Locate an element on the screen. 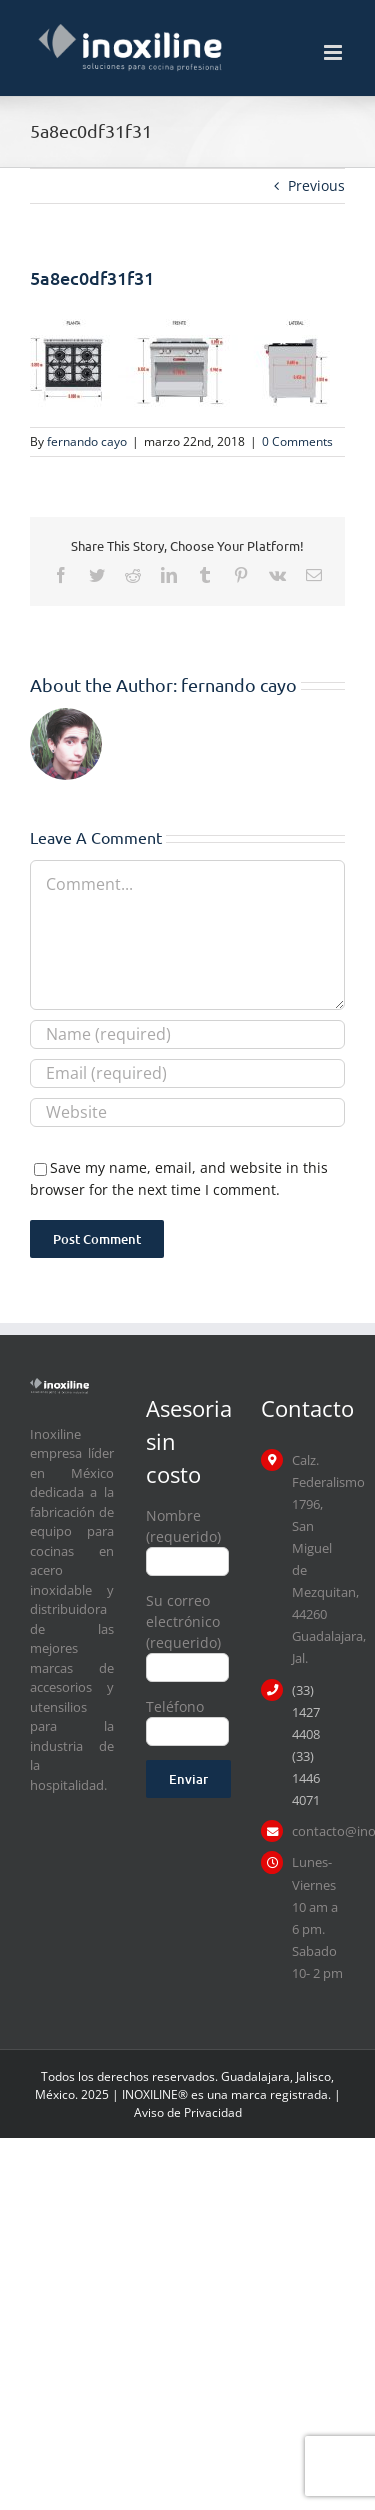 The height and width of the screenshot is (2510, 375). | Aviso de Privacidad is located at coordinates (237, 2103).